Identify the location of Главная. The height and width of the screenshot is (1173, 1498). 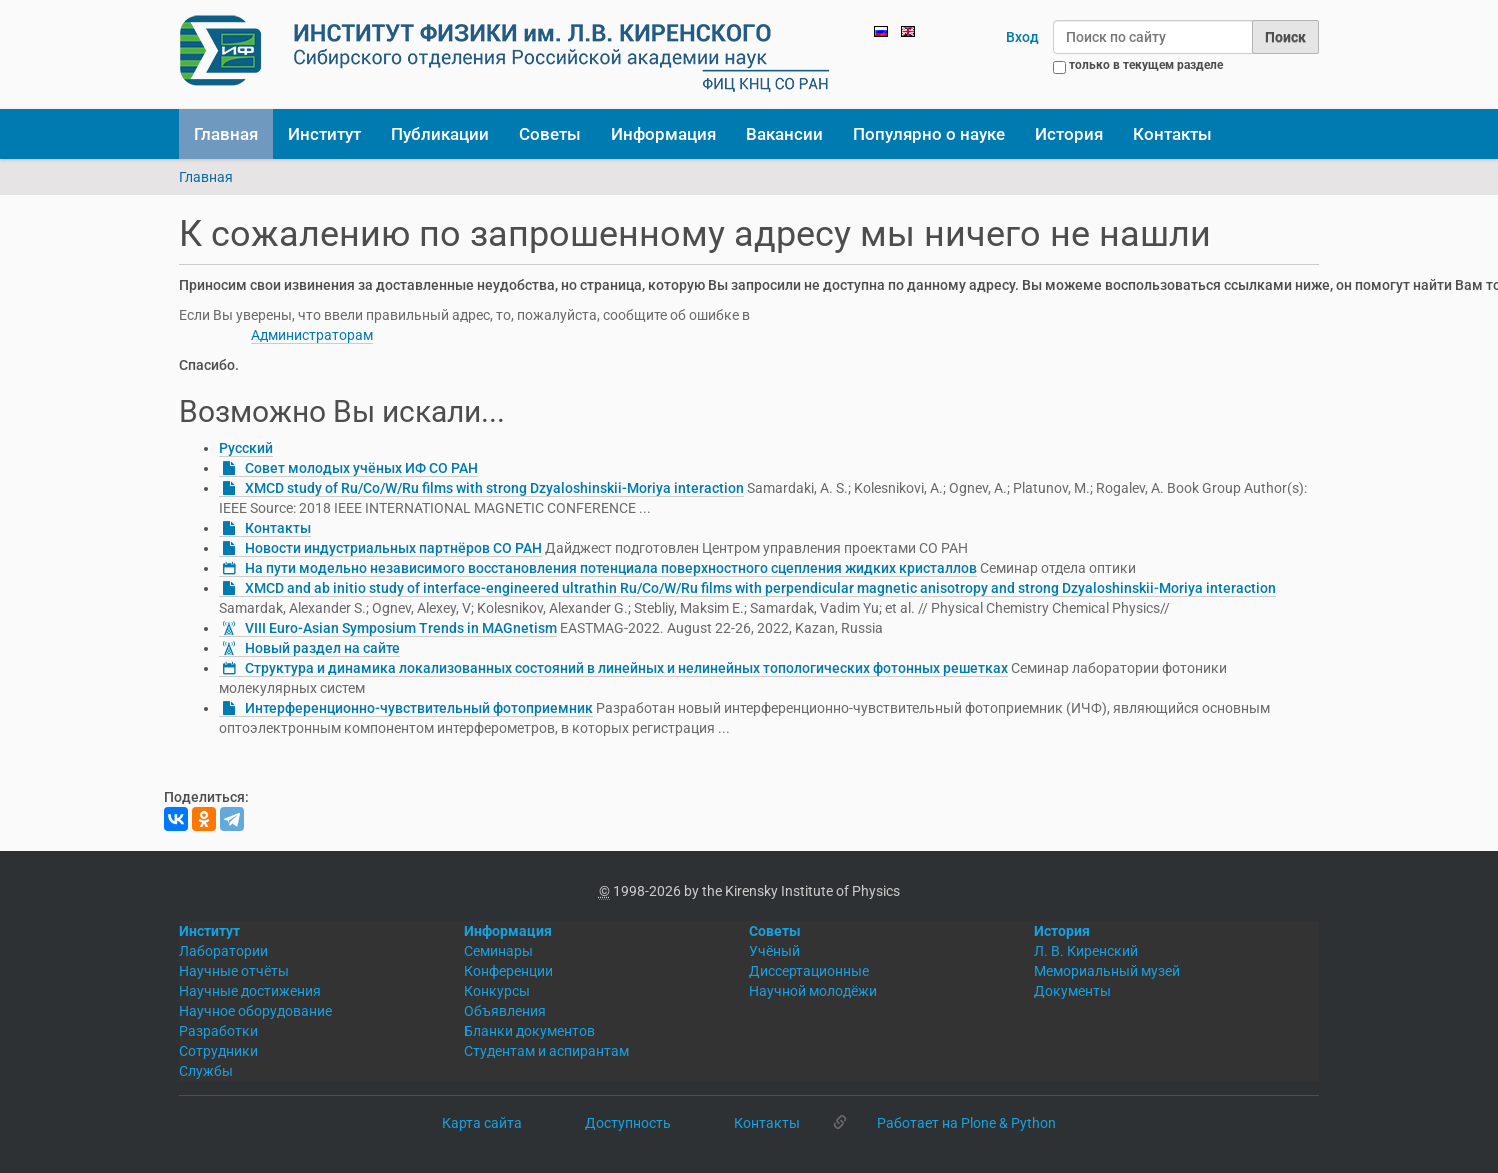
(226, 134).